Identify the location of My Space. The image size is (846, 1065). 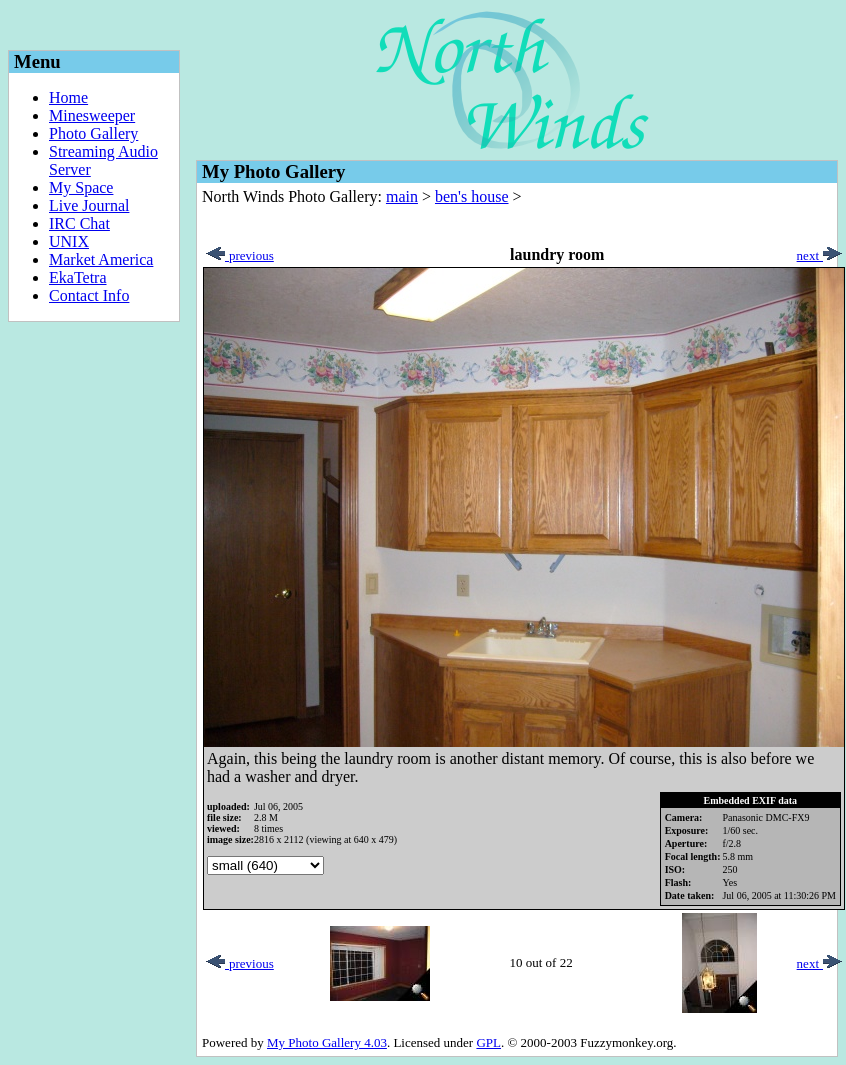
(81, 187).